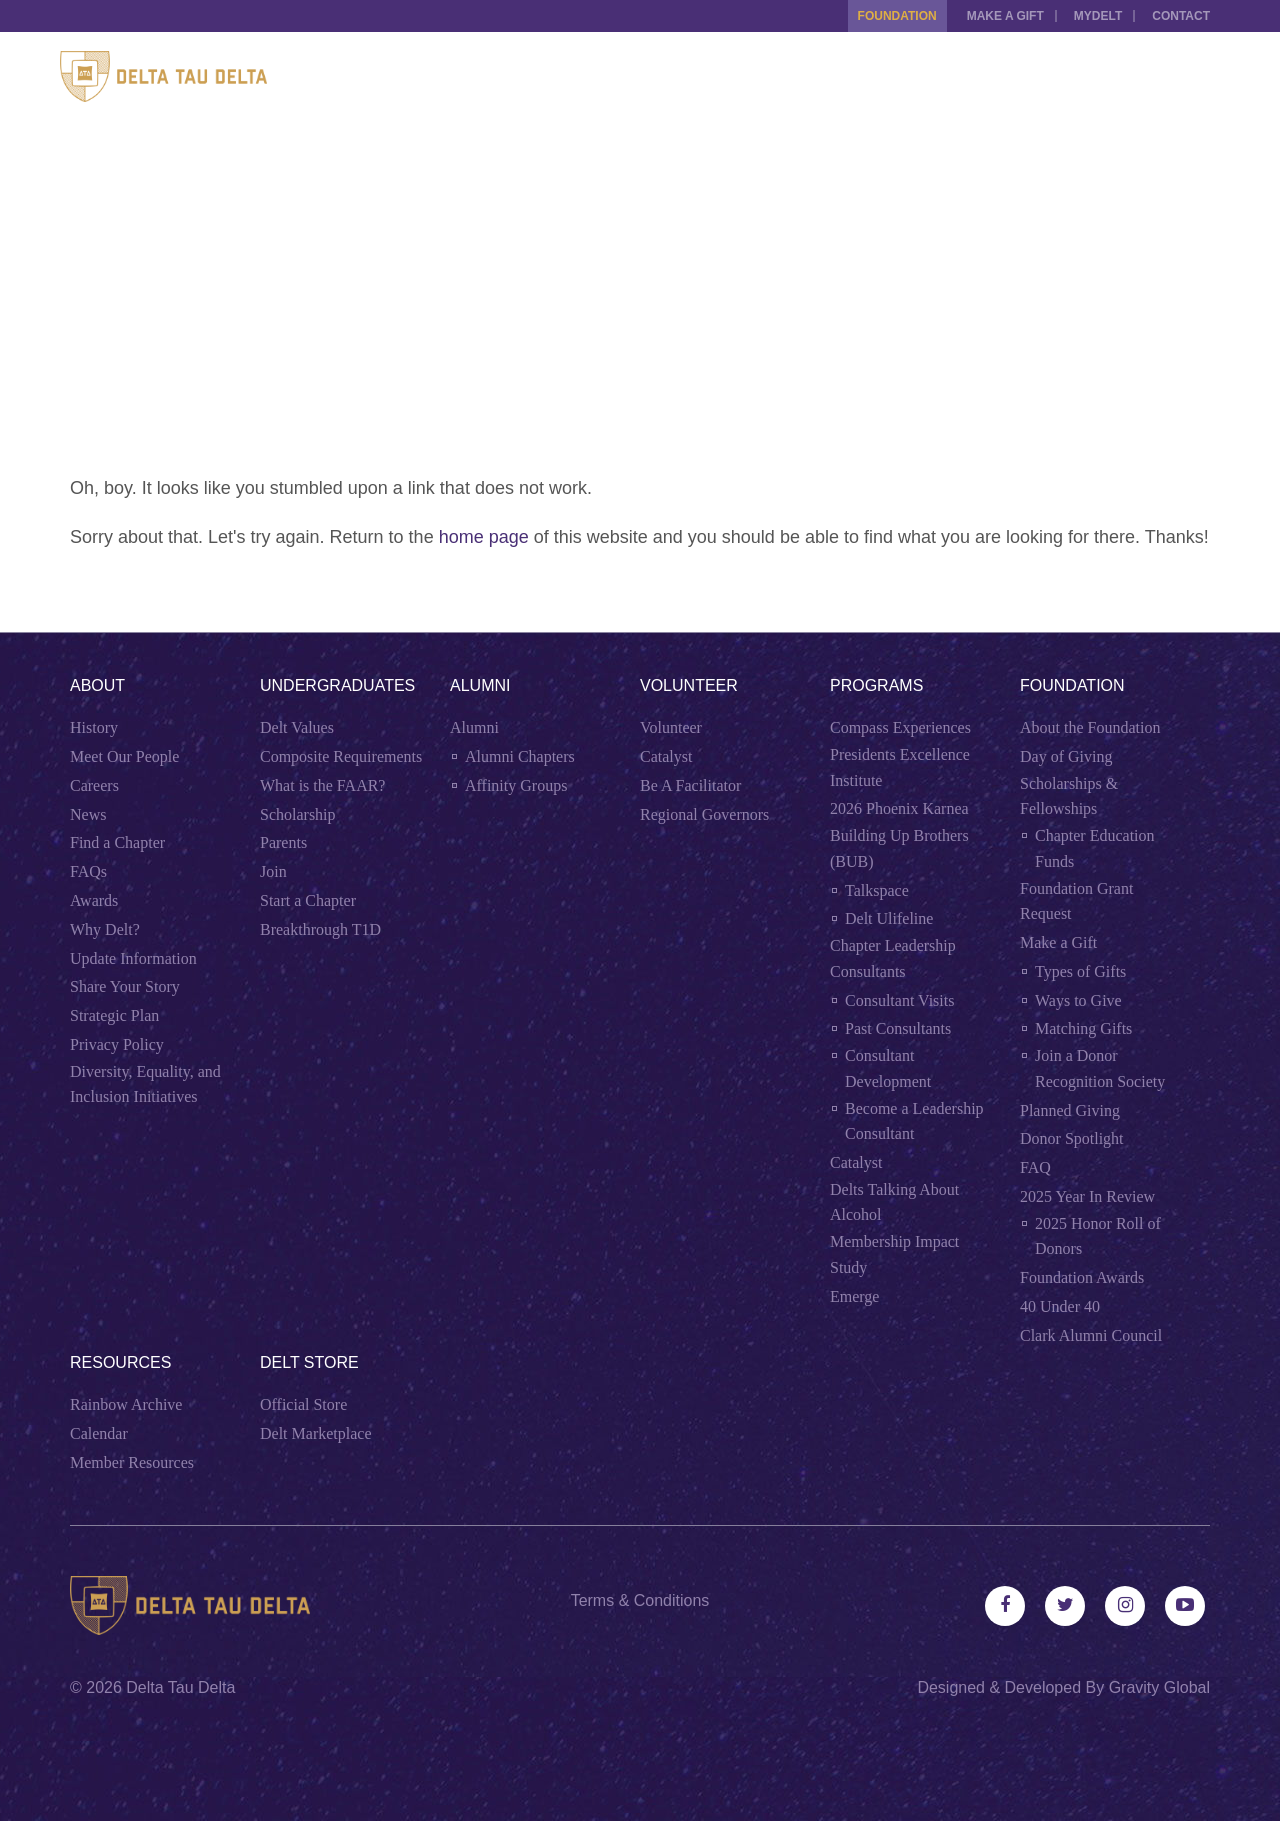 This screenshot has width=1280, height=1826. What do you see at coordinates (298, 814) in the screenshot?
I see `Scholarship` at bounding box center [298, 814].